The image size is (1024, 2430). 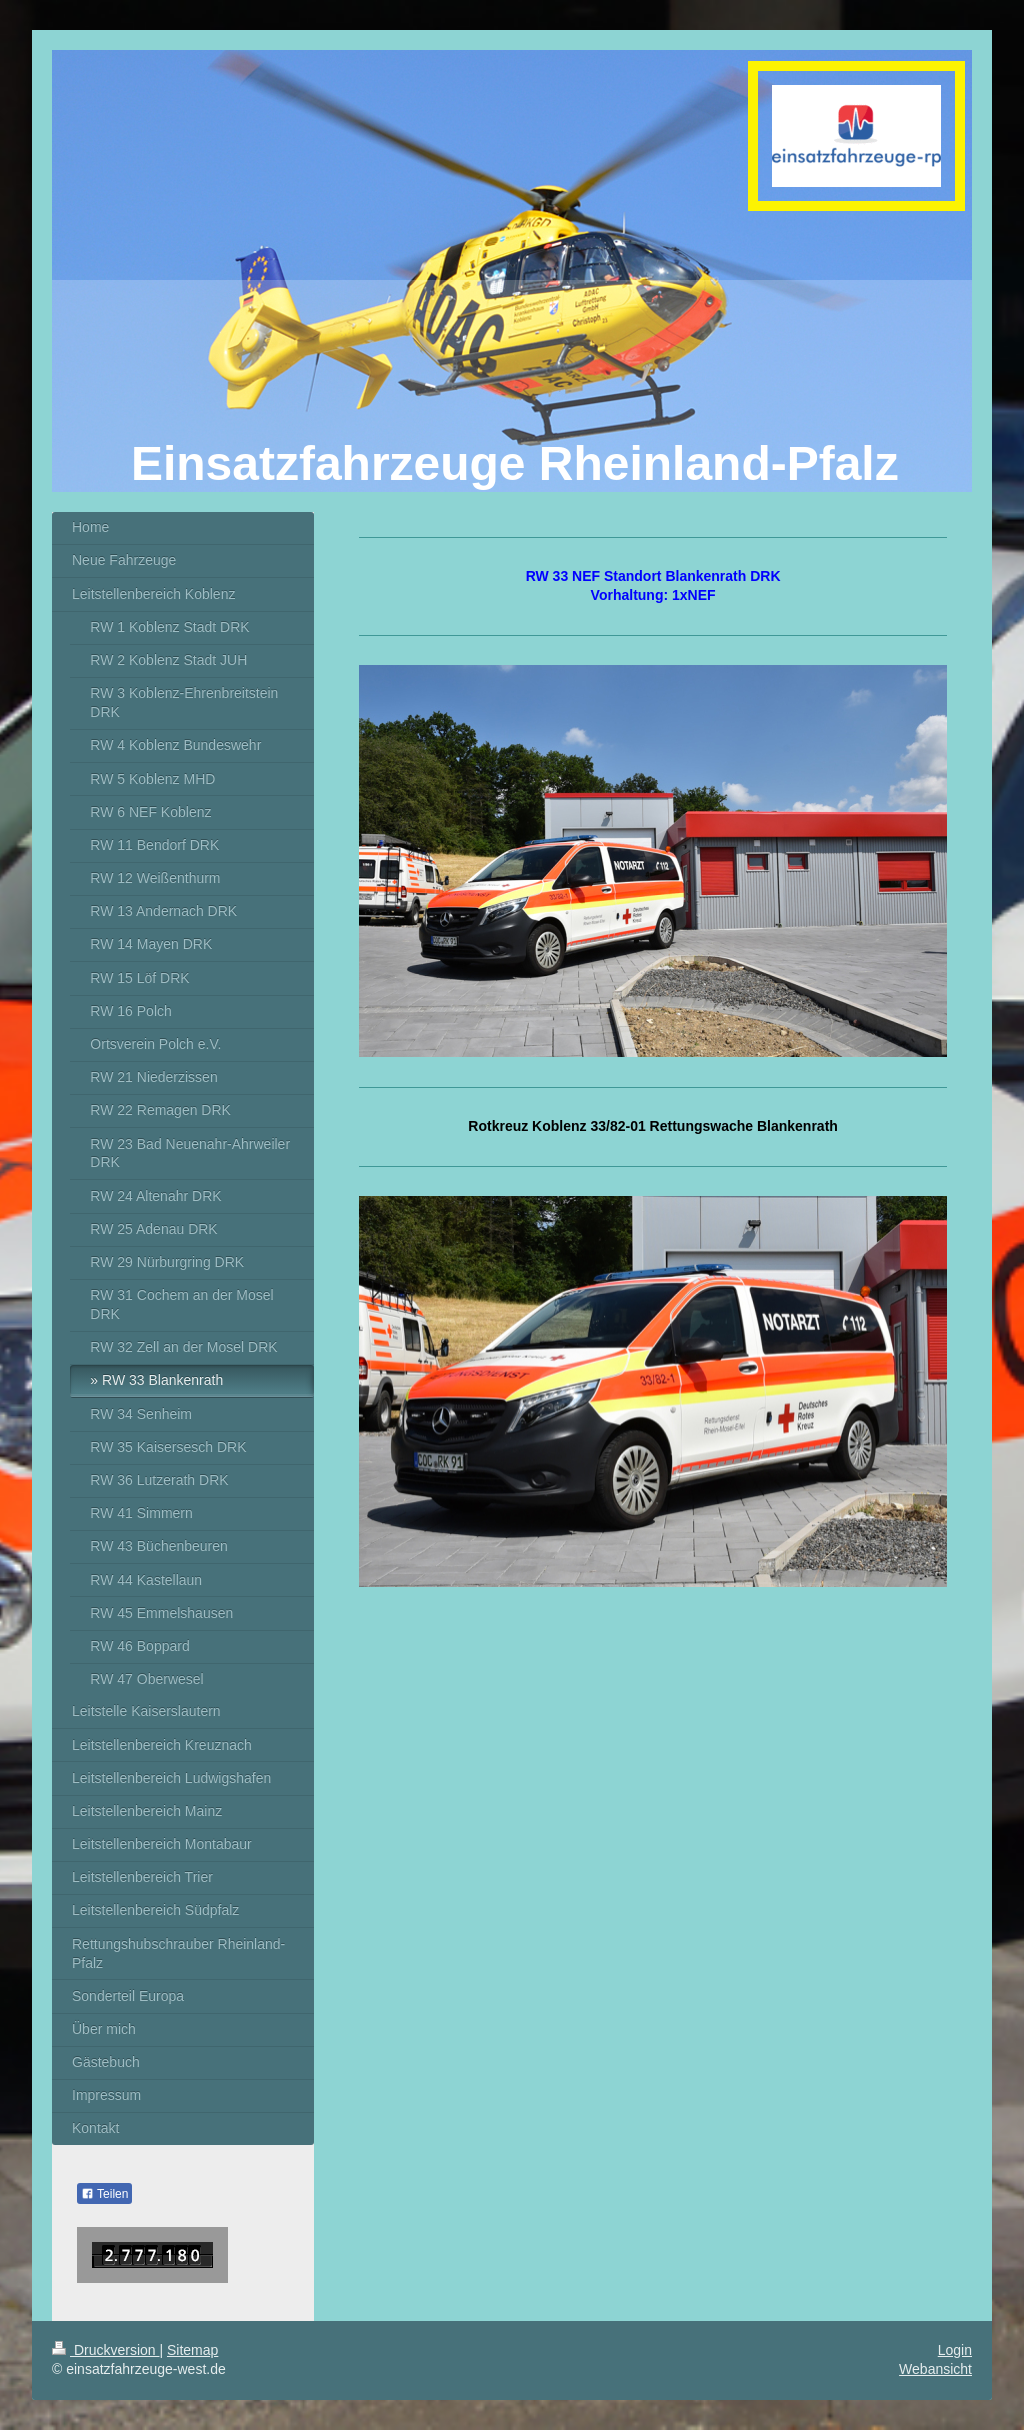 I want to click on Sitemap, so click(x=192, y=2350).